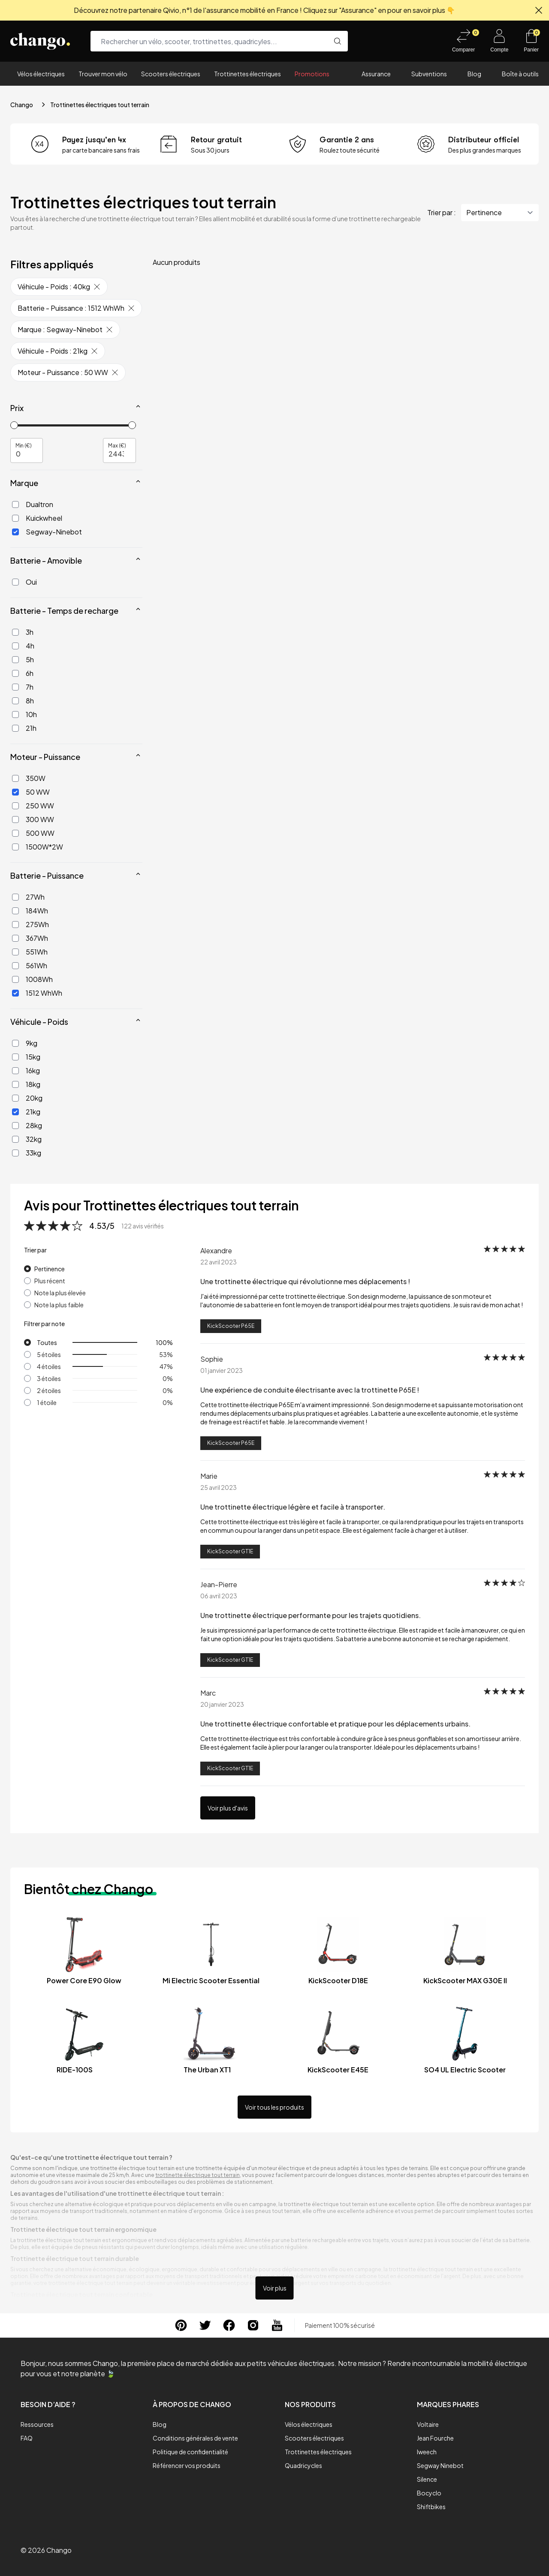 This screenshot has width=549, height=2576. Describe the element at coordinates (22, 673) in the screenshot. I see `6h` at that location.